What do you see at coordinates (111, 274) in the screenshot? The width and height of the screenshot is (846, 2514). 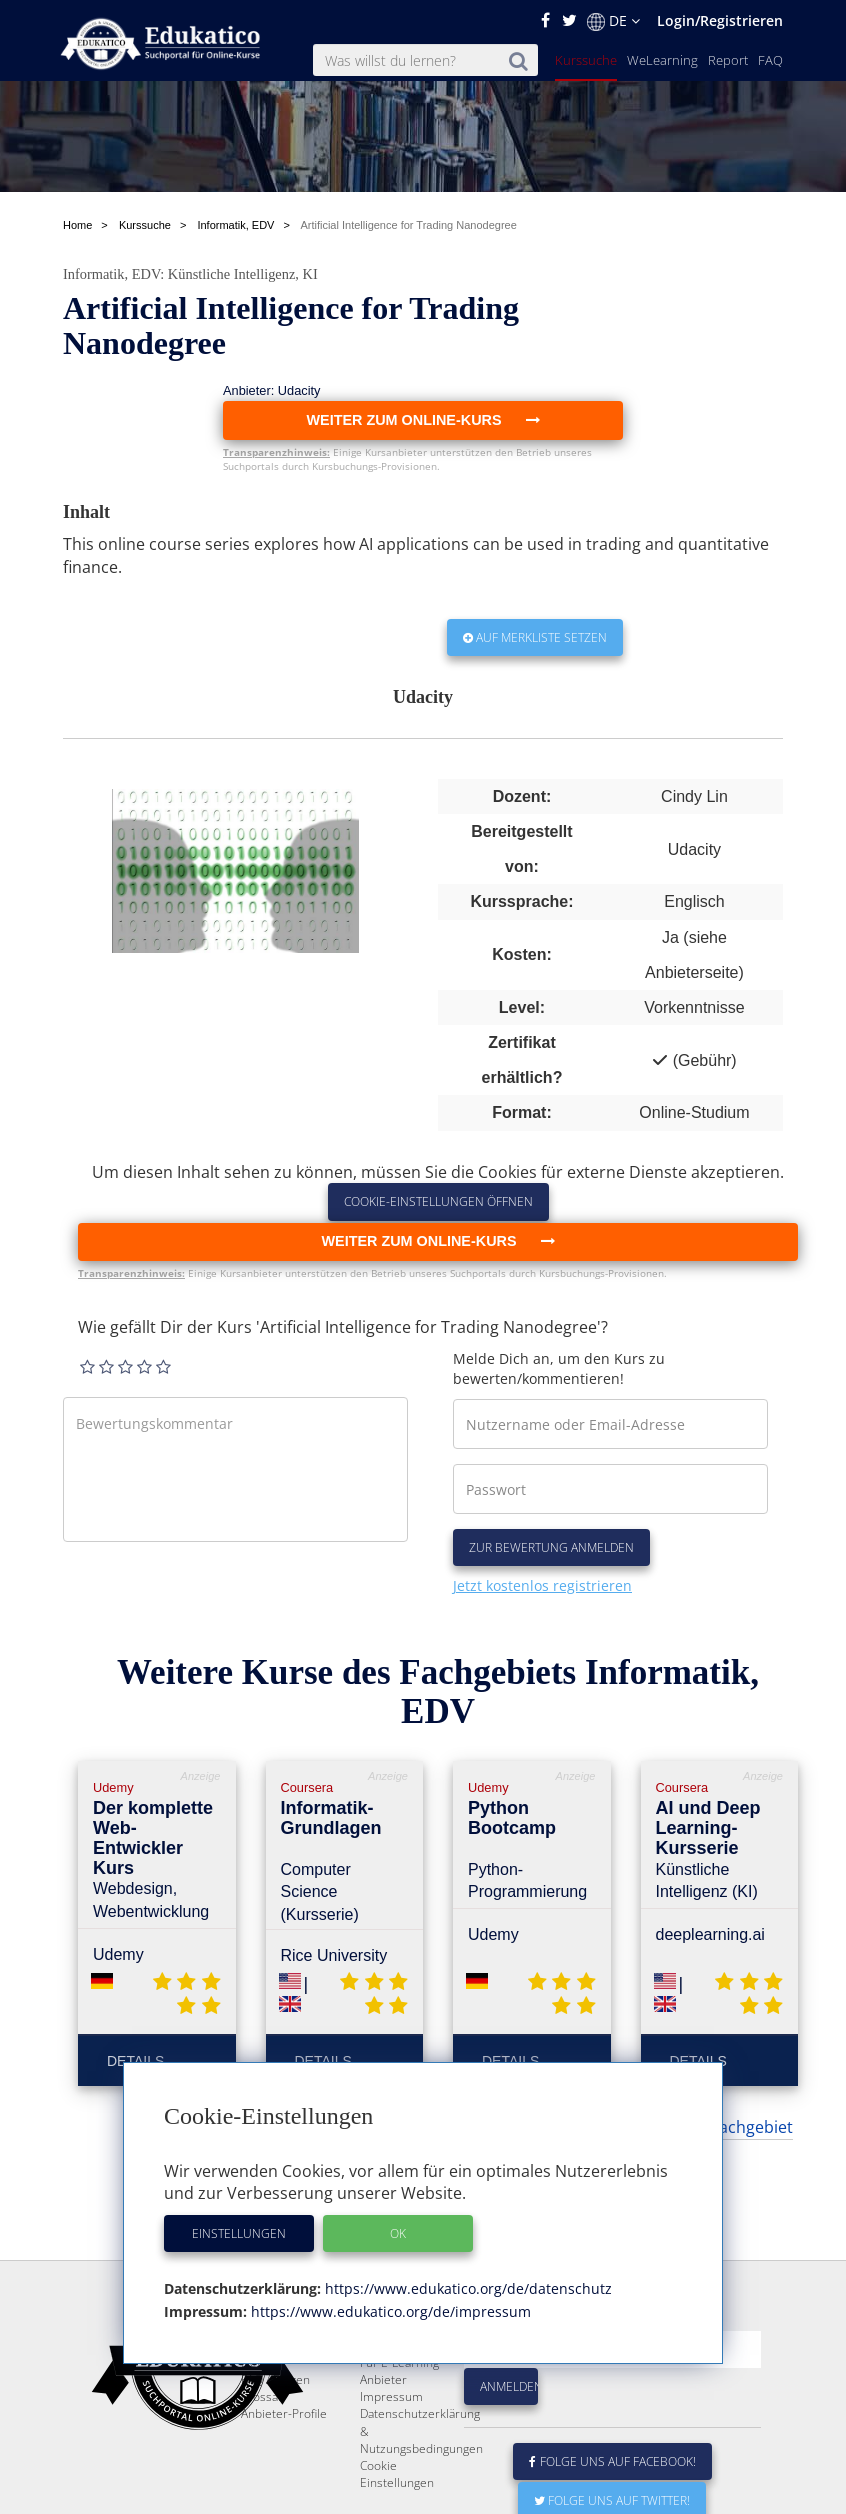 I see `Informatik, EDV` at bounding box center [111, 274].